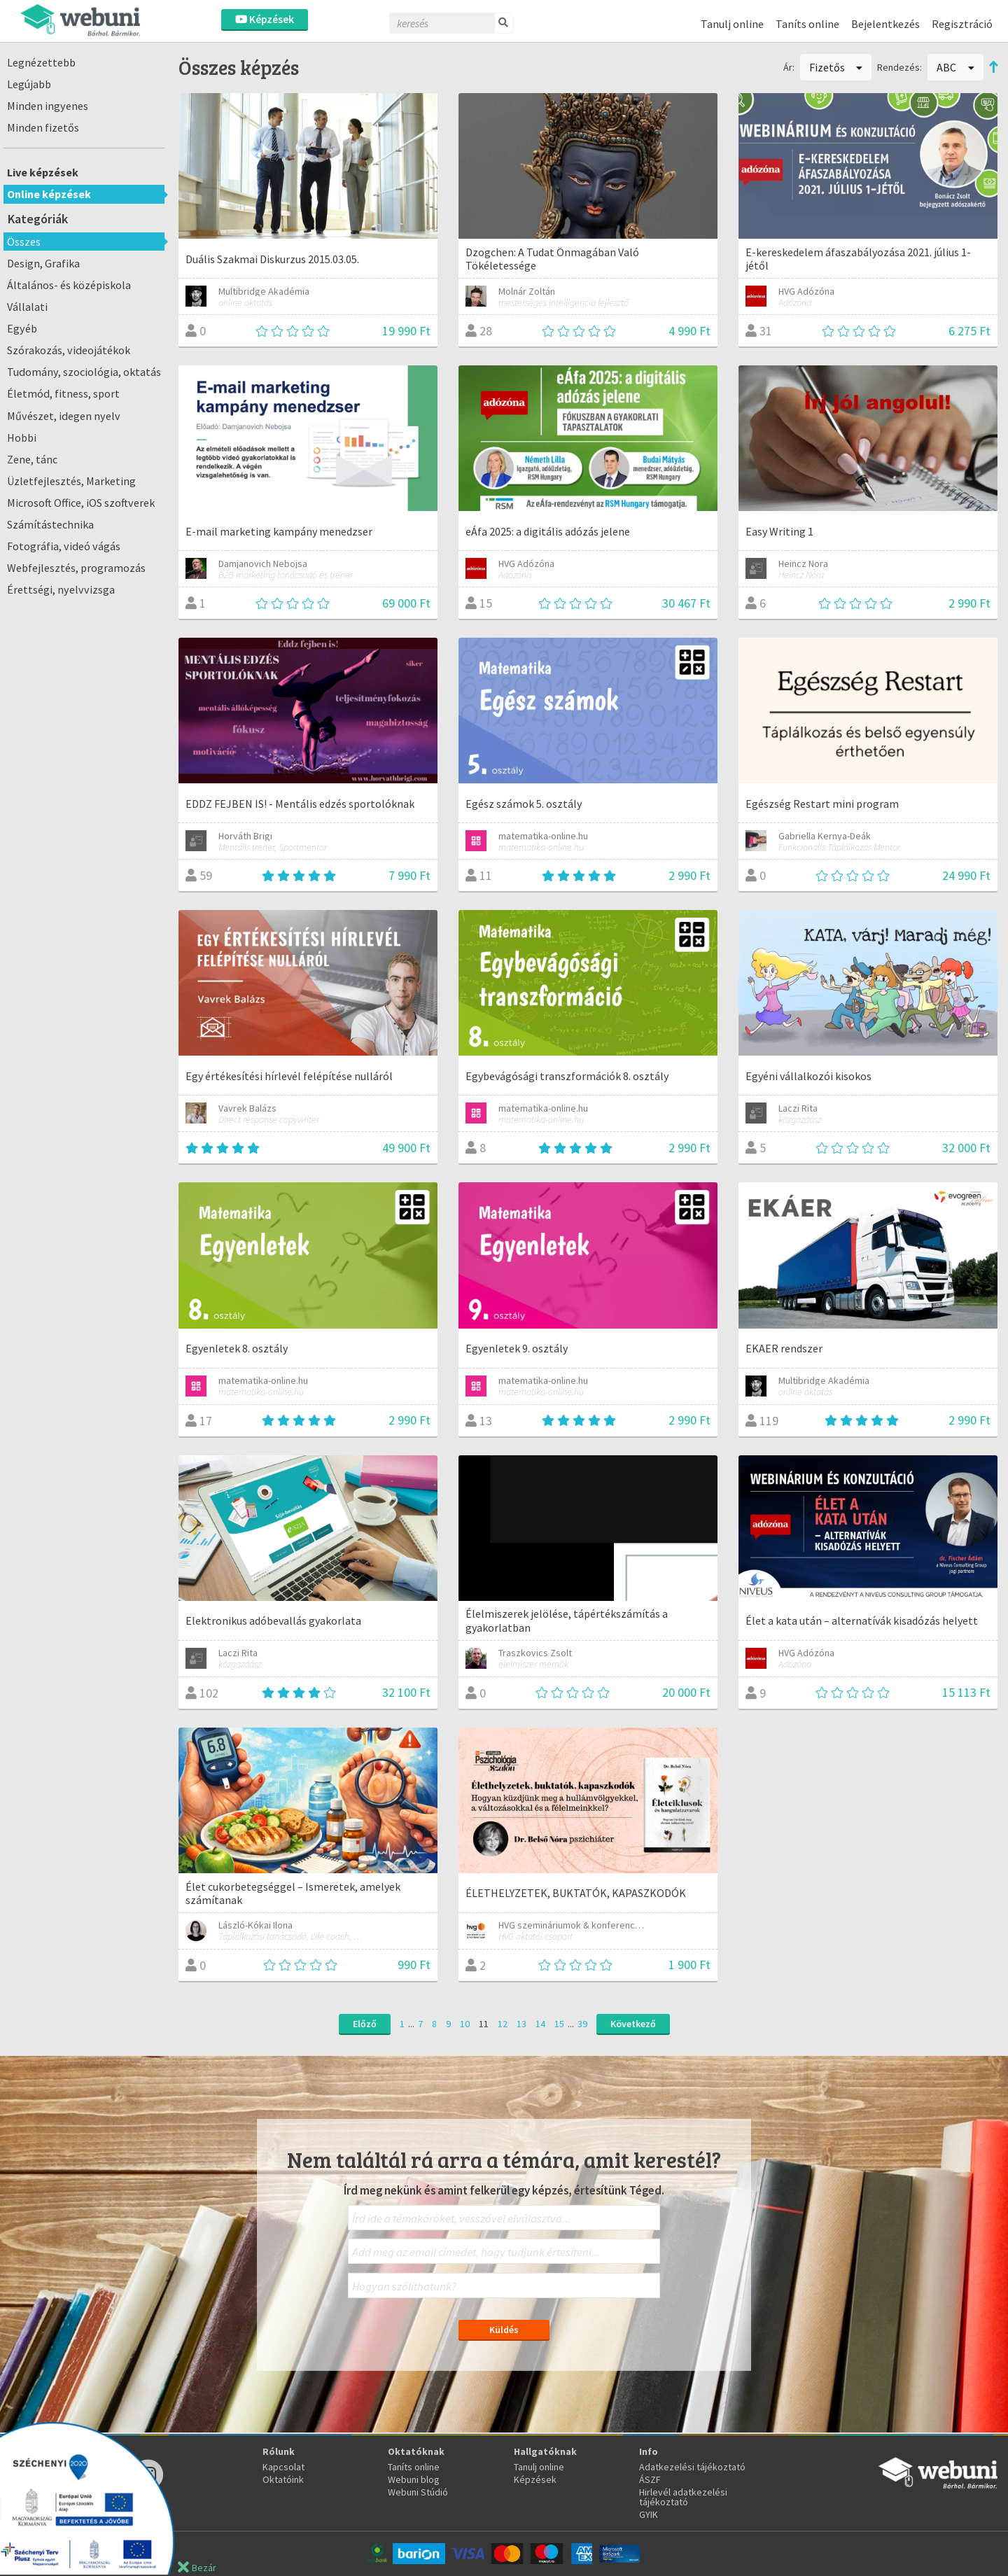 The image size is (1008, 2576). Describe the element at coordinates (71, 481) in the screenshot. I see `Üzletfejlesztés, Marketing` at that location.